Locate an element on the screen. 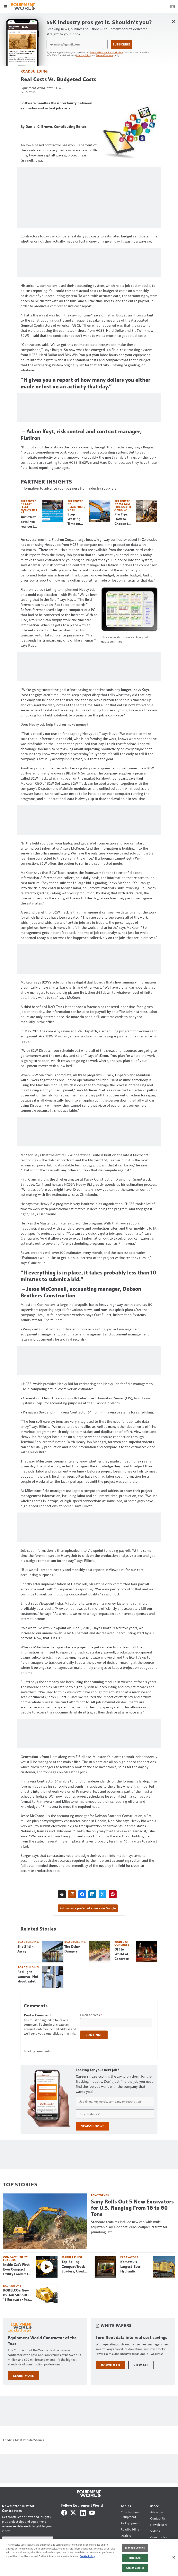 The height and width of the screenshot is (2576, 178). Manage Cookies [Manage Cookies, Opens the preference center dialog] is located at coordinates (135, 2547).